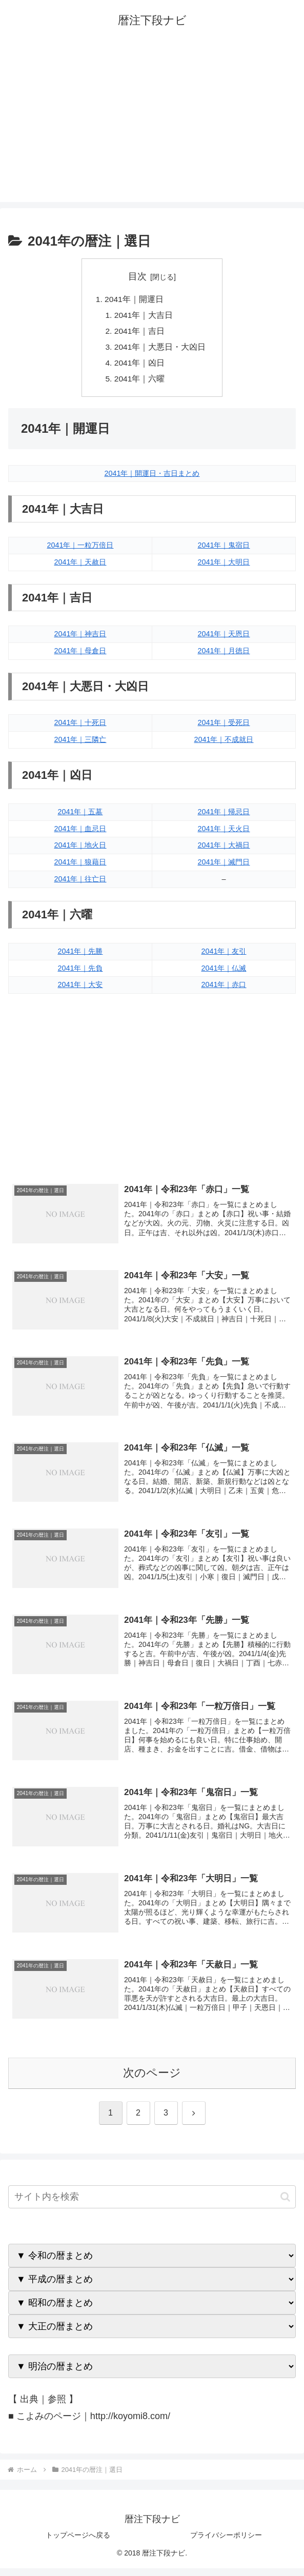  What do you see at coordinates (226, 2543) in the screenshot?
I see `プライバシーポリシー` at bounding box center [226, 2543].